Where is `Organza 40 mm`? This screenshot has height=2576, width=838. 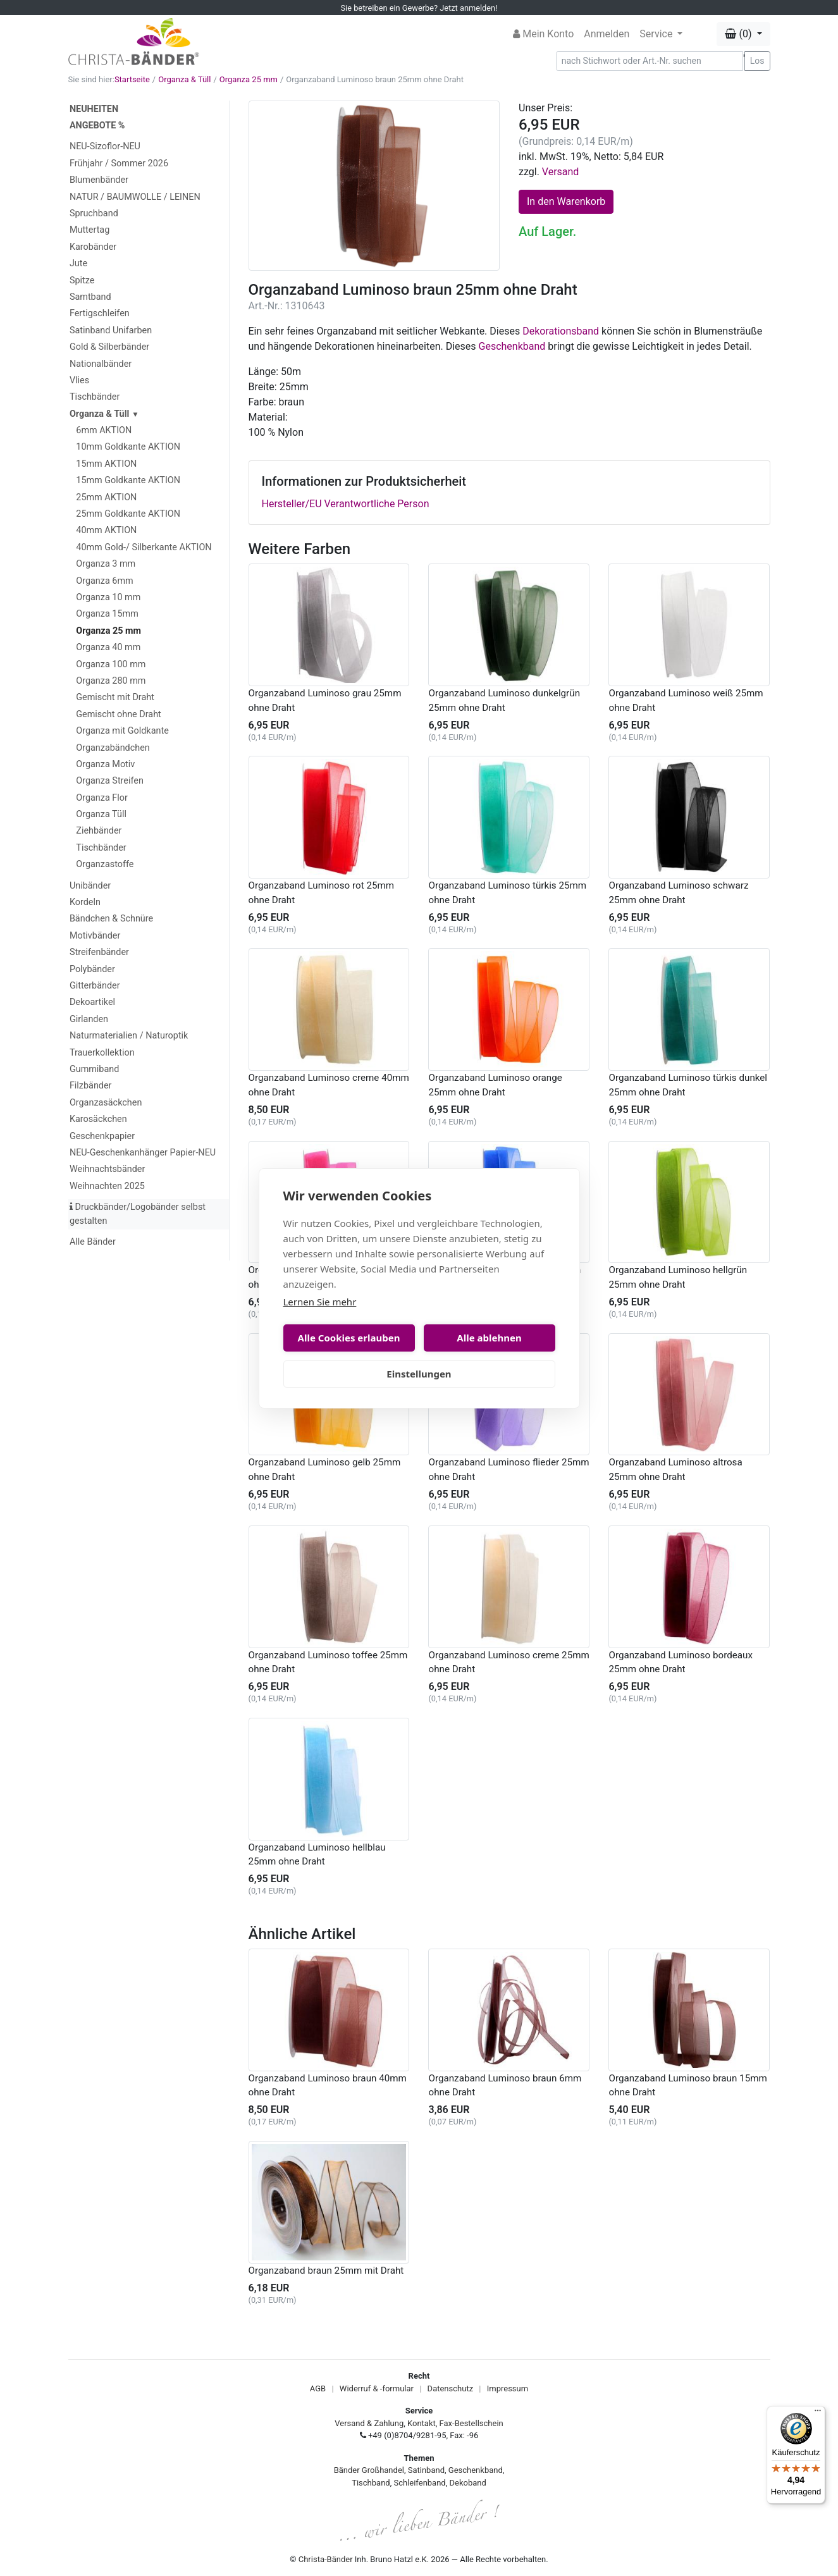
Organza 40 mm is located at coordinates (108, 647).